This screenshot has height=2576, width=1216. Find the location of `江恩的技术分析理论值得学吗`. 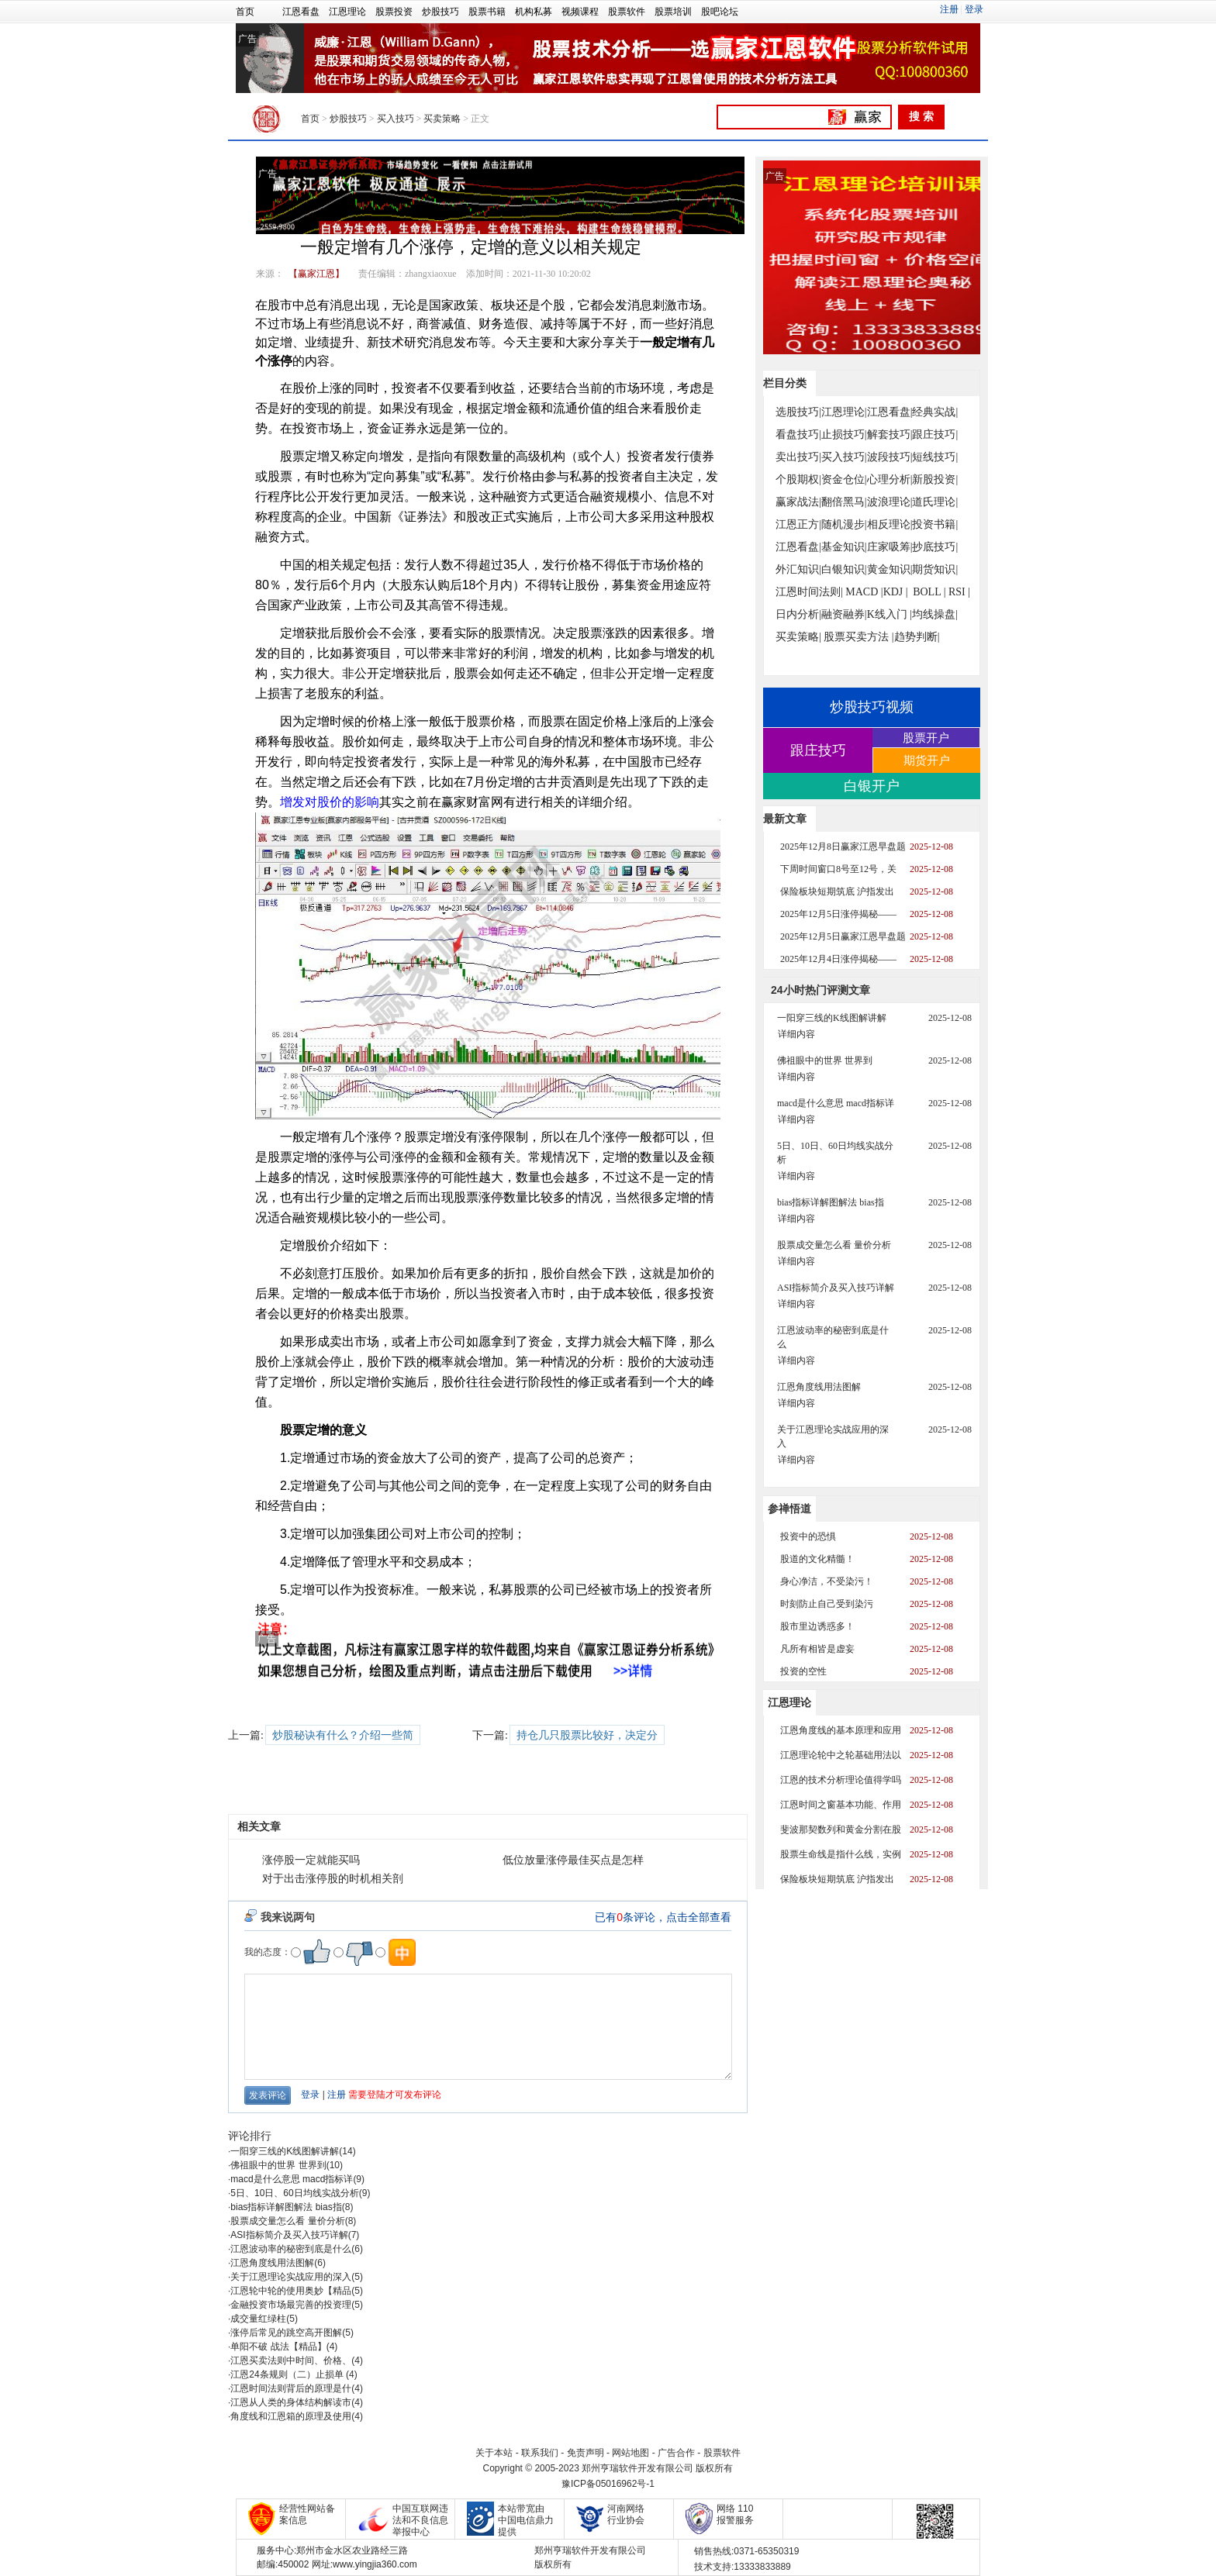

江恩的技术分析理论值得学吗 is located at coordinates (840, 1779).